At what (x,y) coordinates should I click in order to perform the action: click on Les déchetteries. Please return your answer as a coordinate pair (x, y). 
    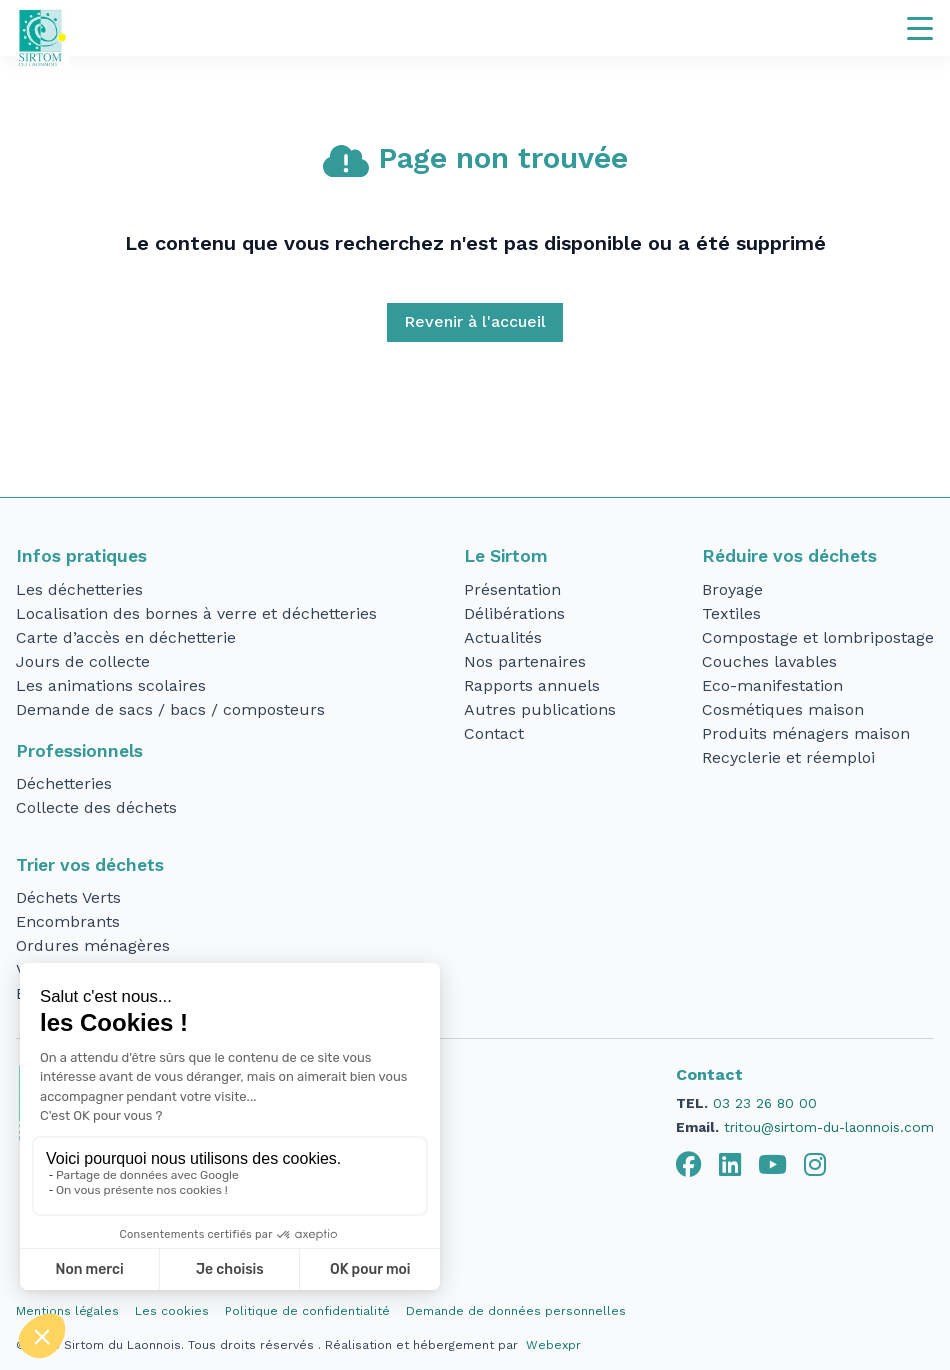
    Looking at the image, I should click on (79, 589).